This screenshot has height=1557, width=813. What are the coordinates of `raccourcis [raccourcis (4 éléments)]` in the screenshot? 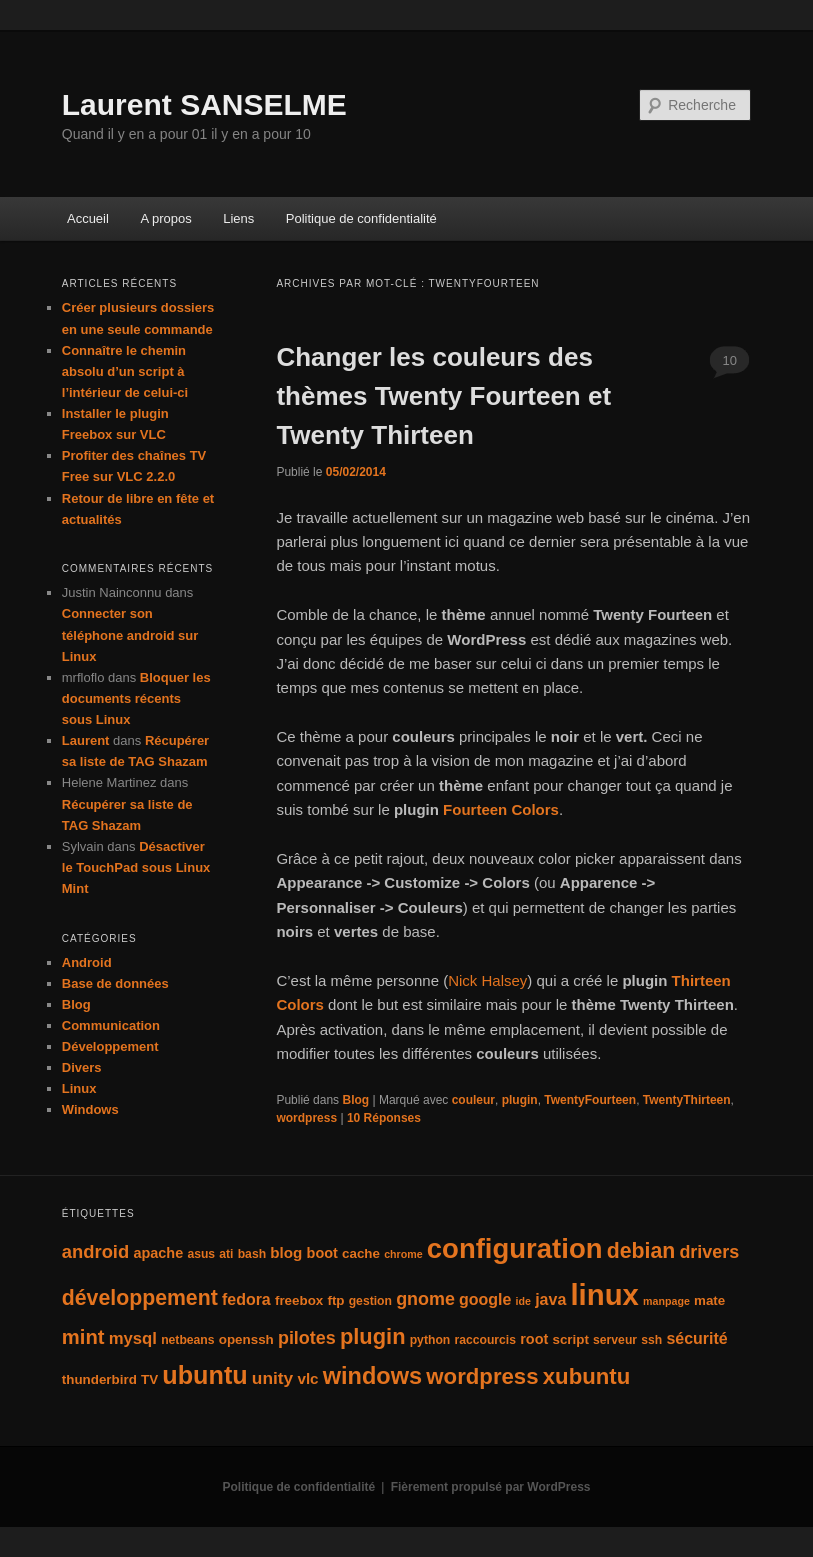 It's located at (485, 1340).